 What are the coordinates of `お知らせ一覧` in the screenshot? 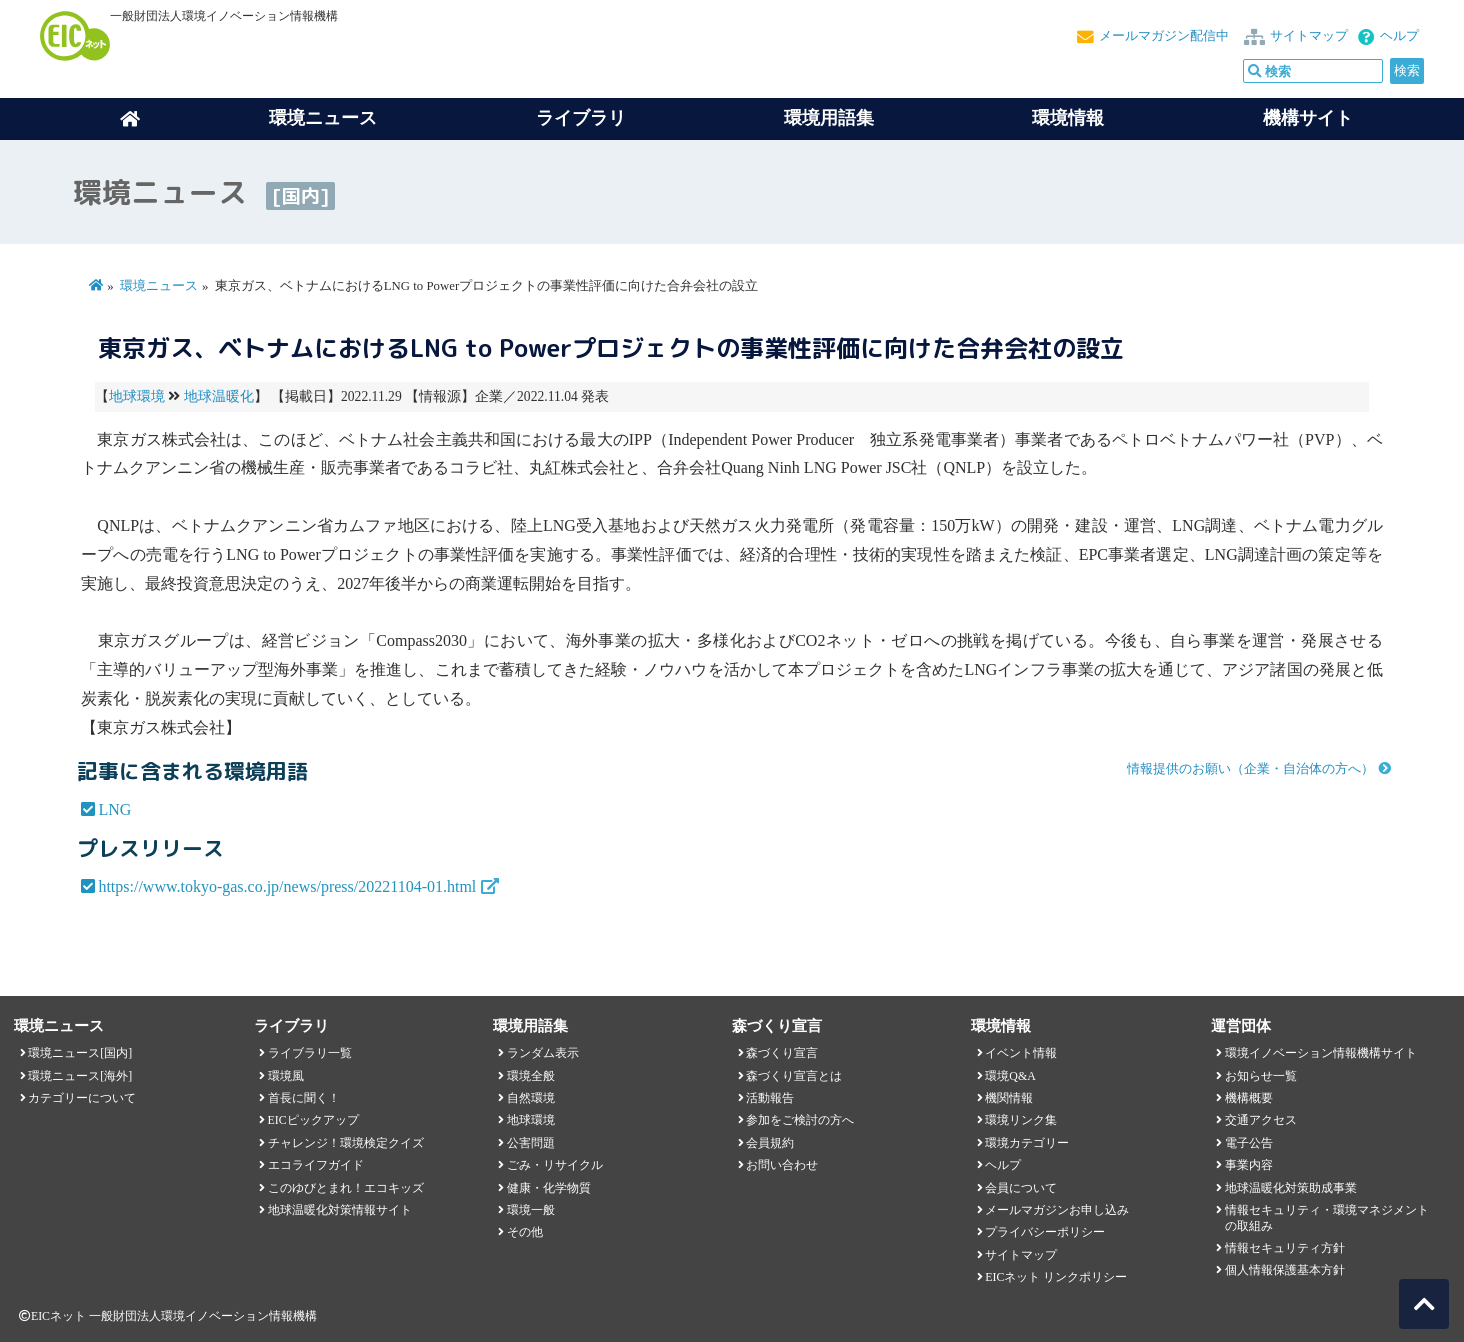 It's located at (1261, 1076).